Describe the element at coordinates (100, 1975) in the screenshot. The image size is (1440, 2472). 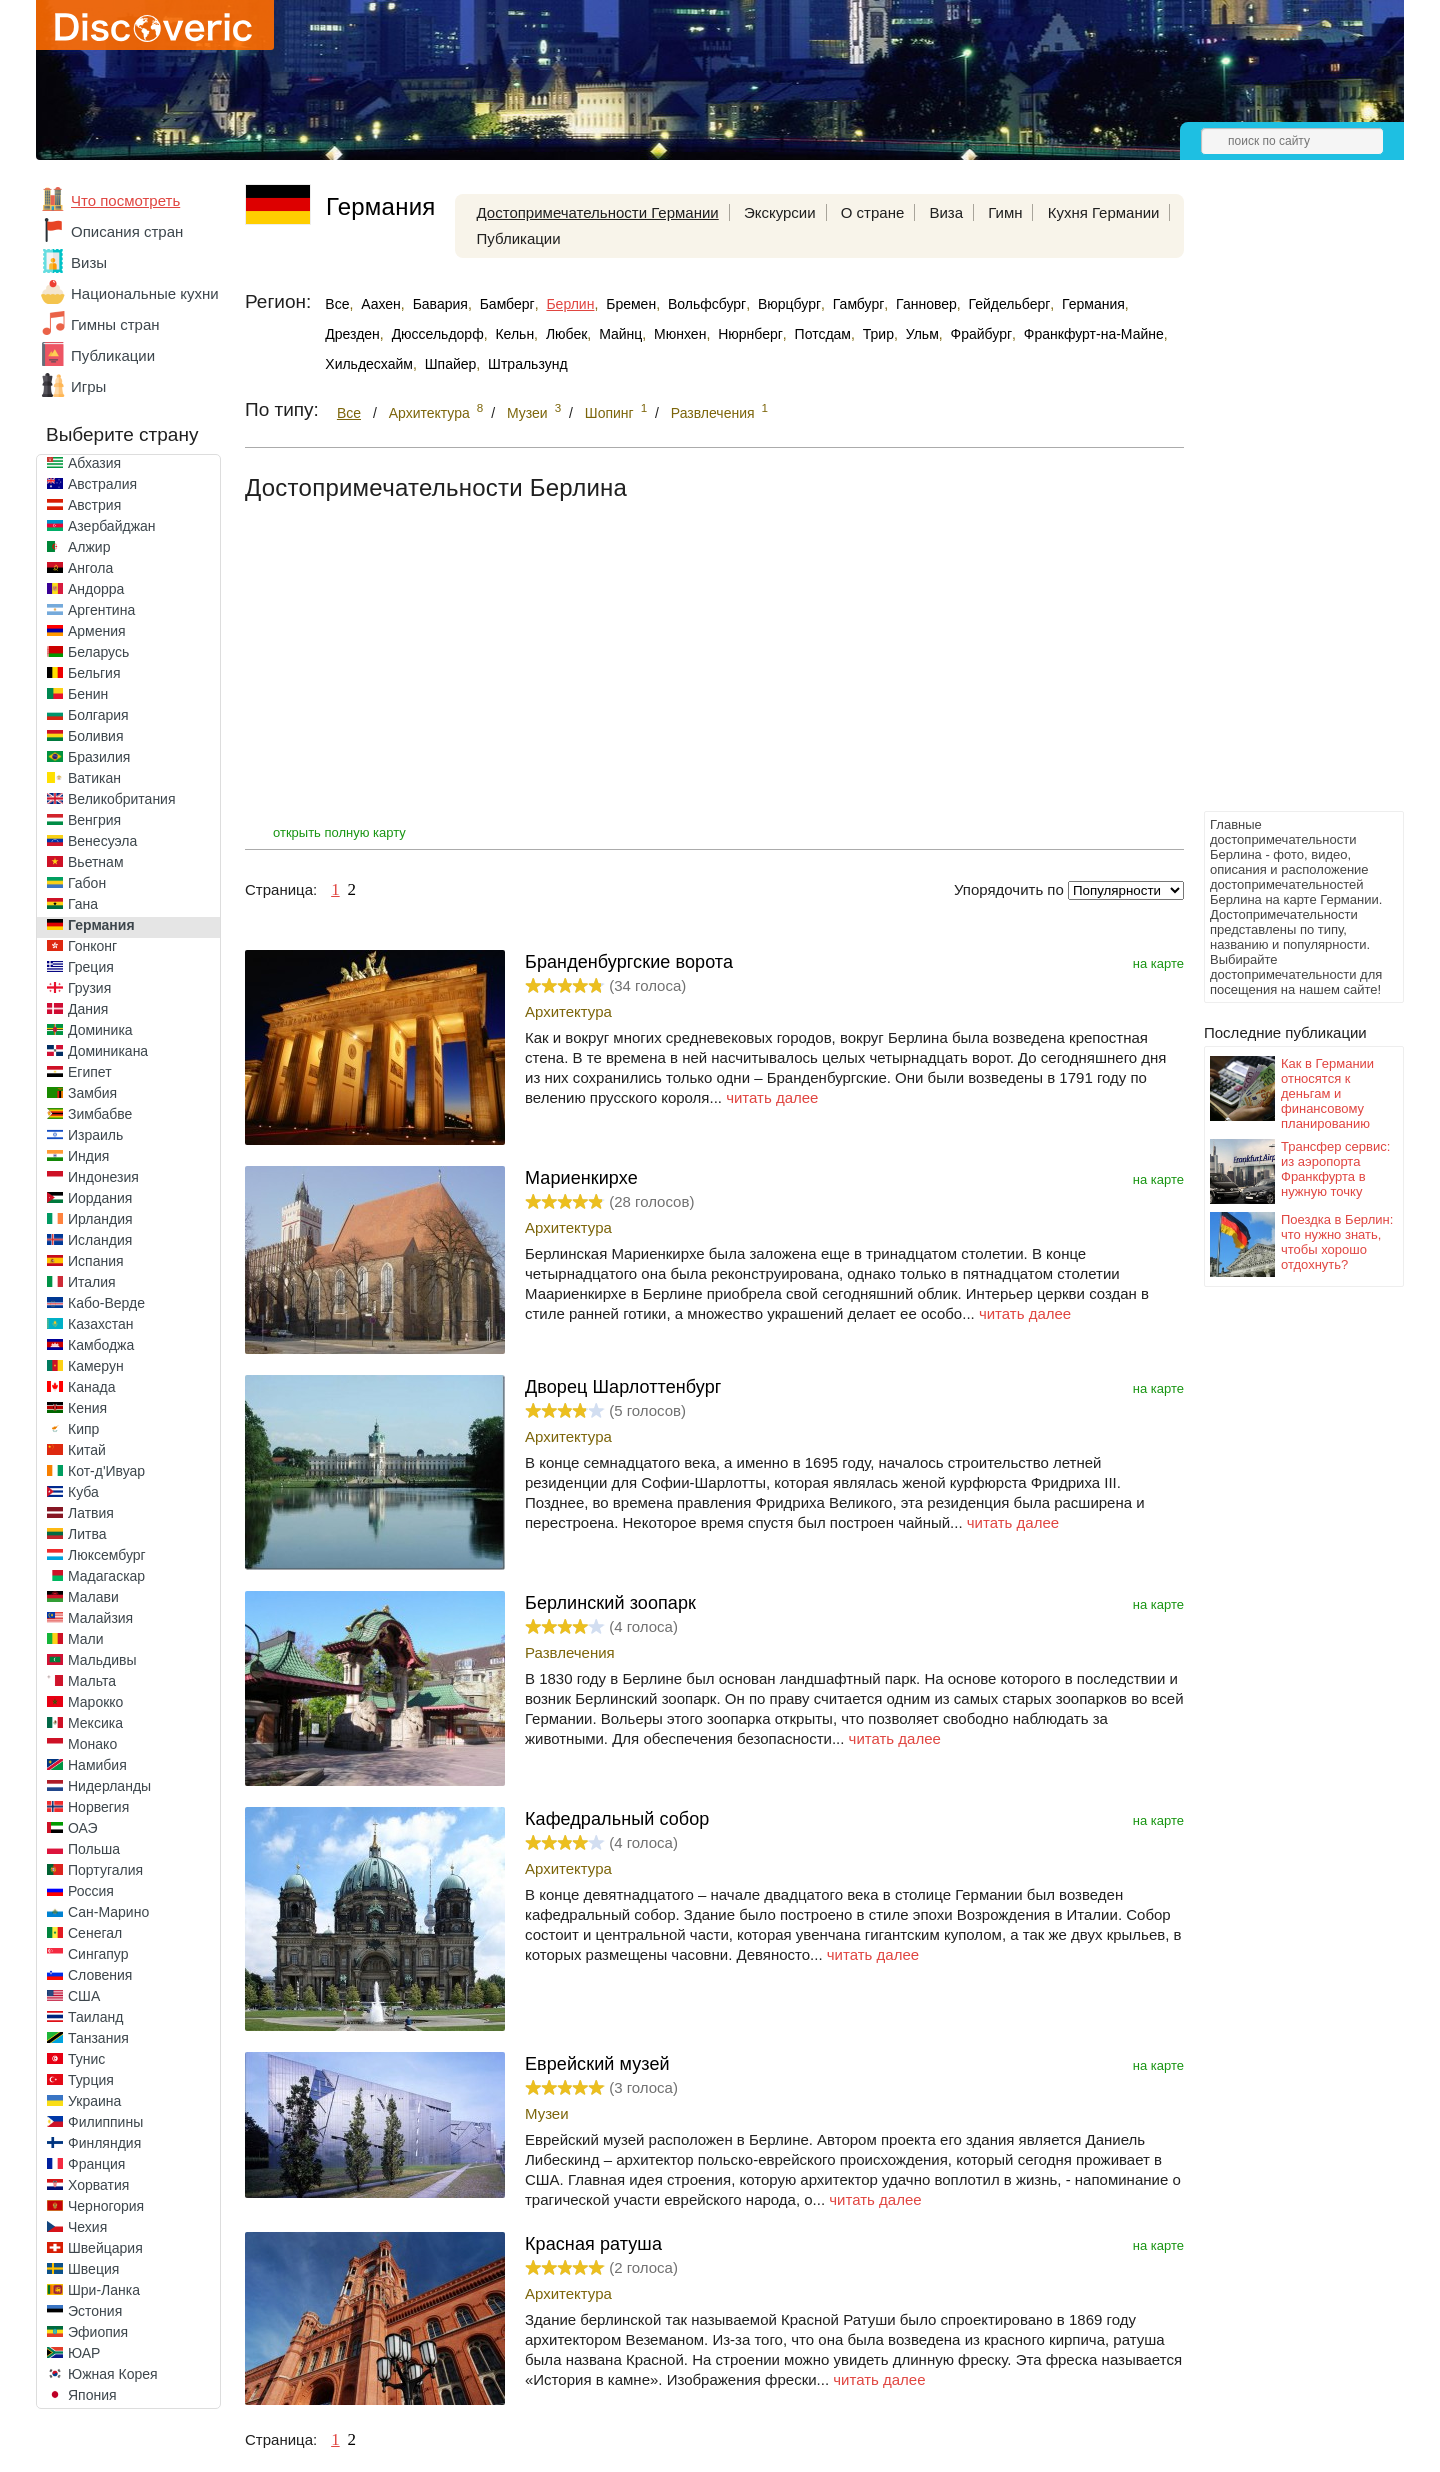
I see `Словения` at that location.